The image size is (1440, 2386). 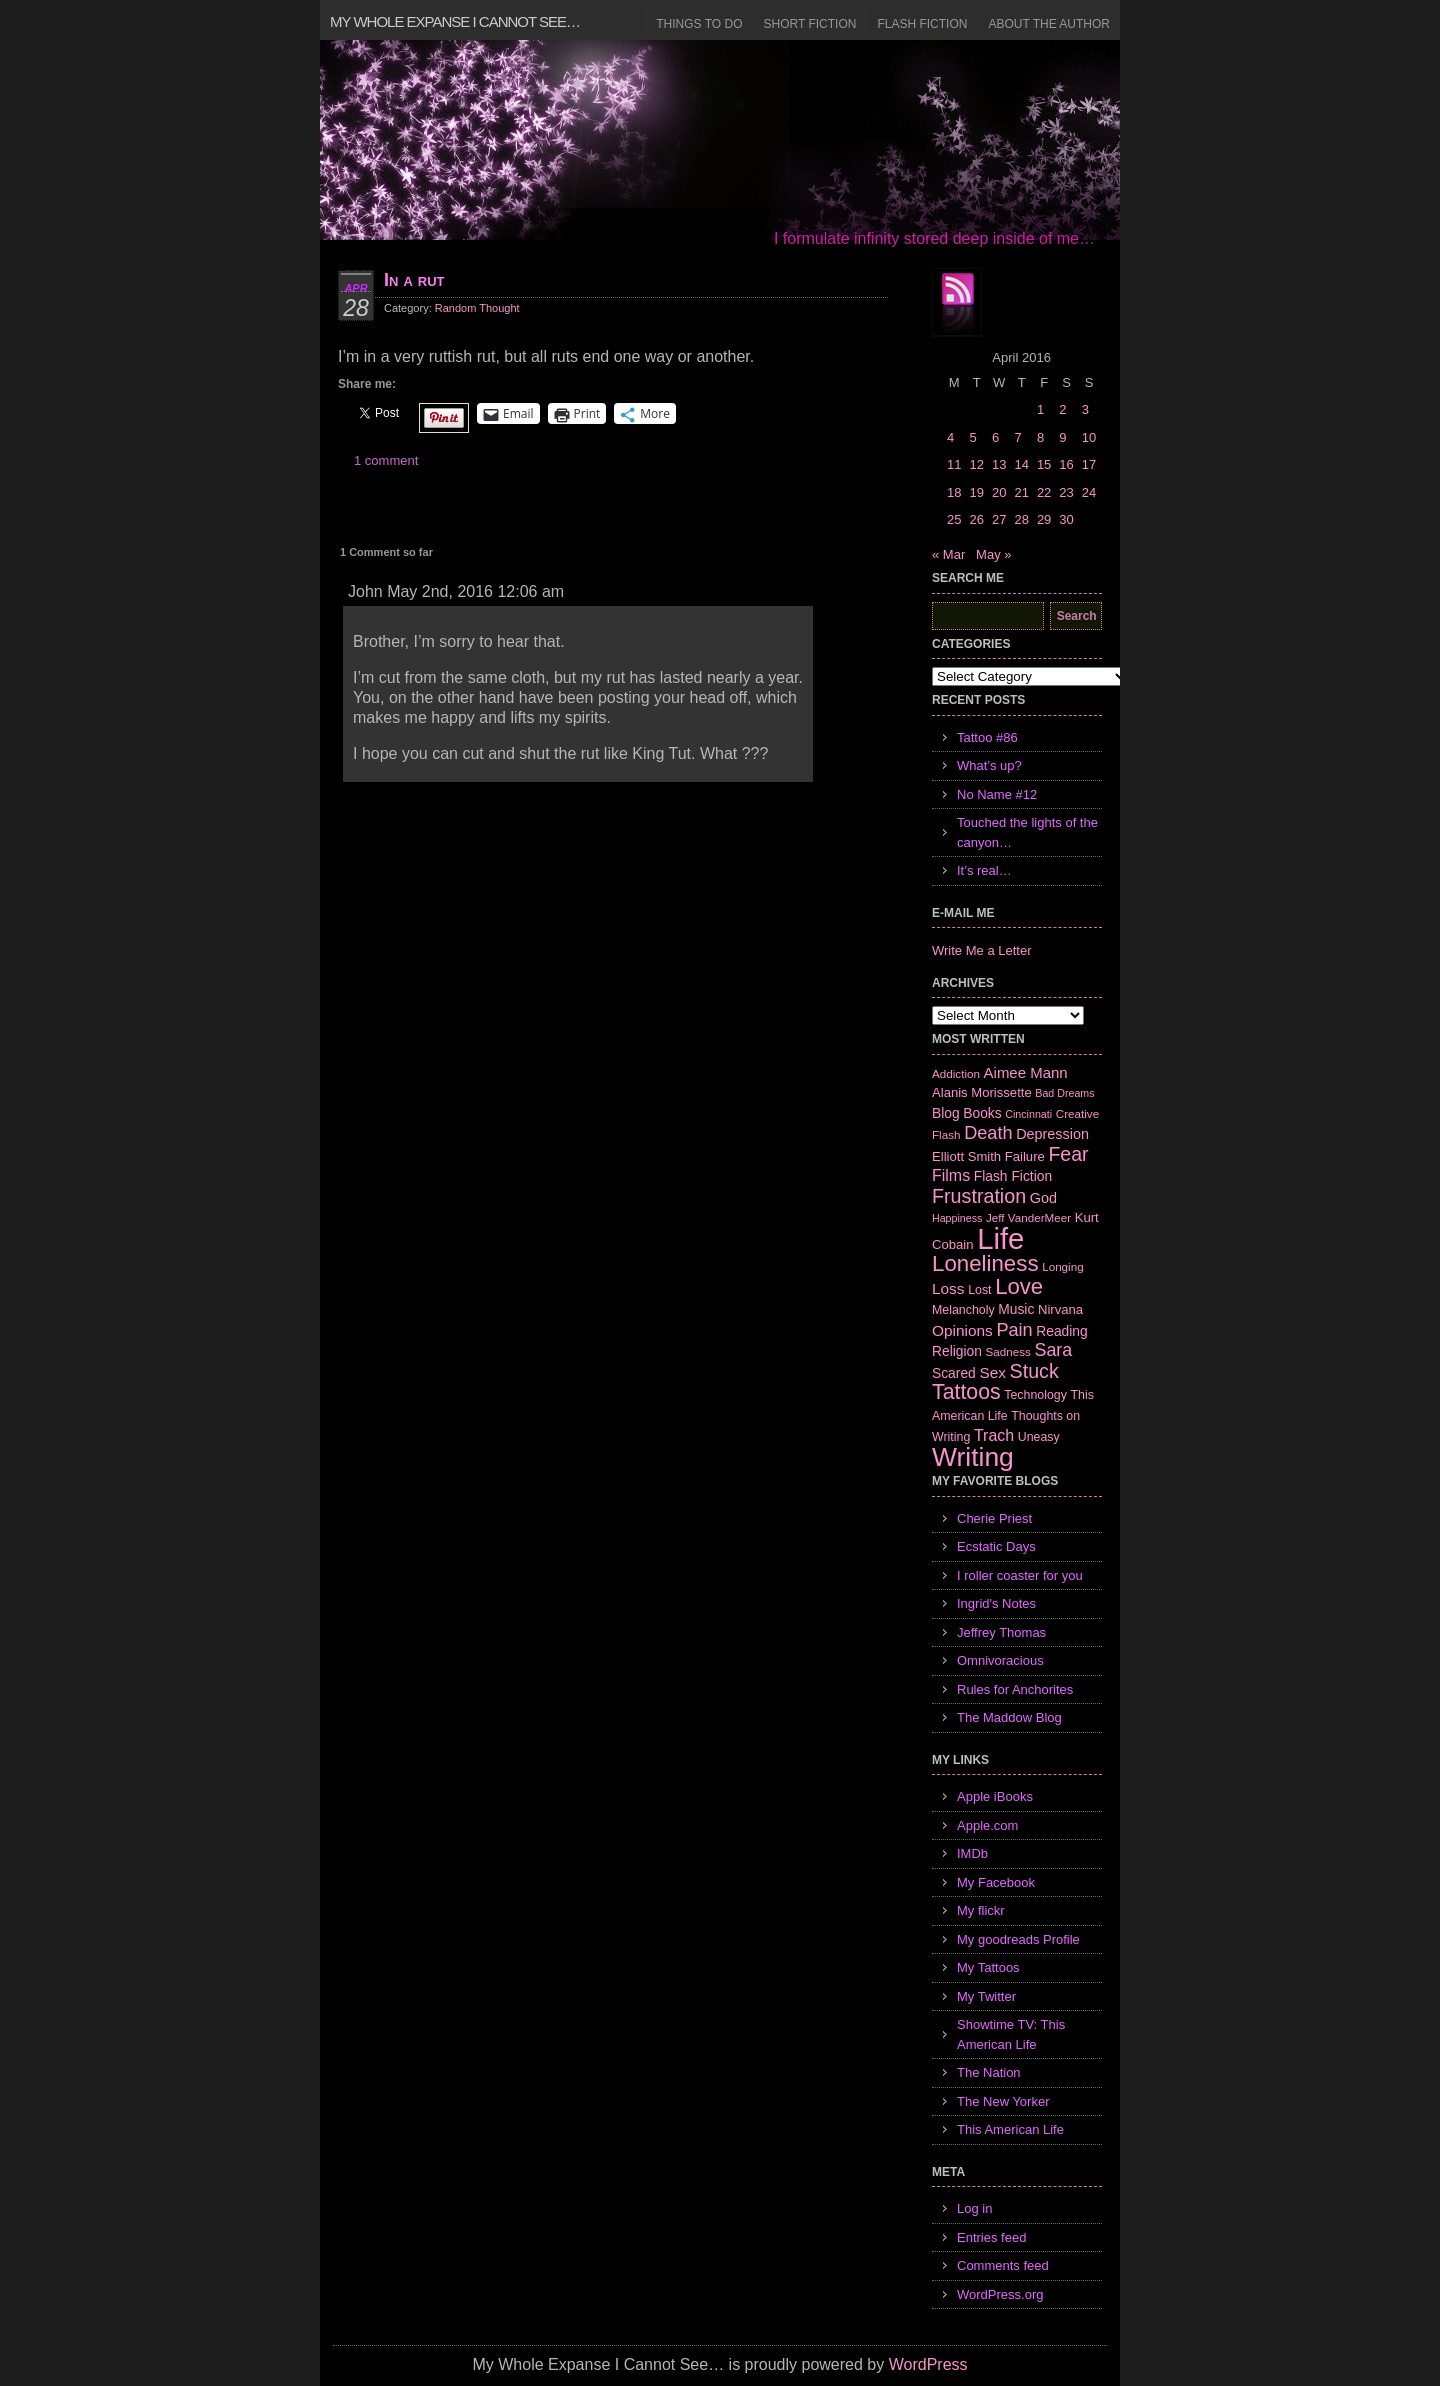 I want to click on WordPress.org, so click(x=1000, y=2294).